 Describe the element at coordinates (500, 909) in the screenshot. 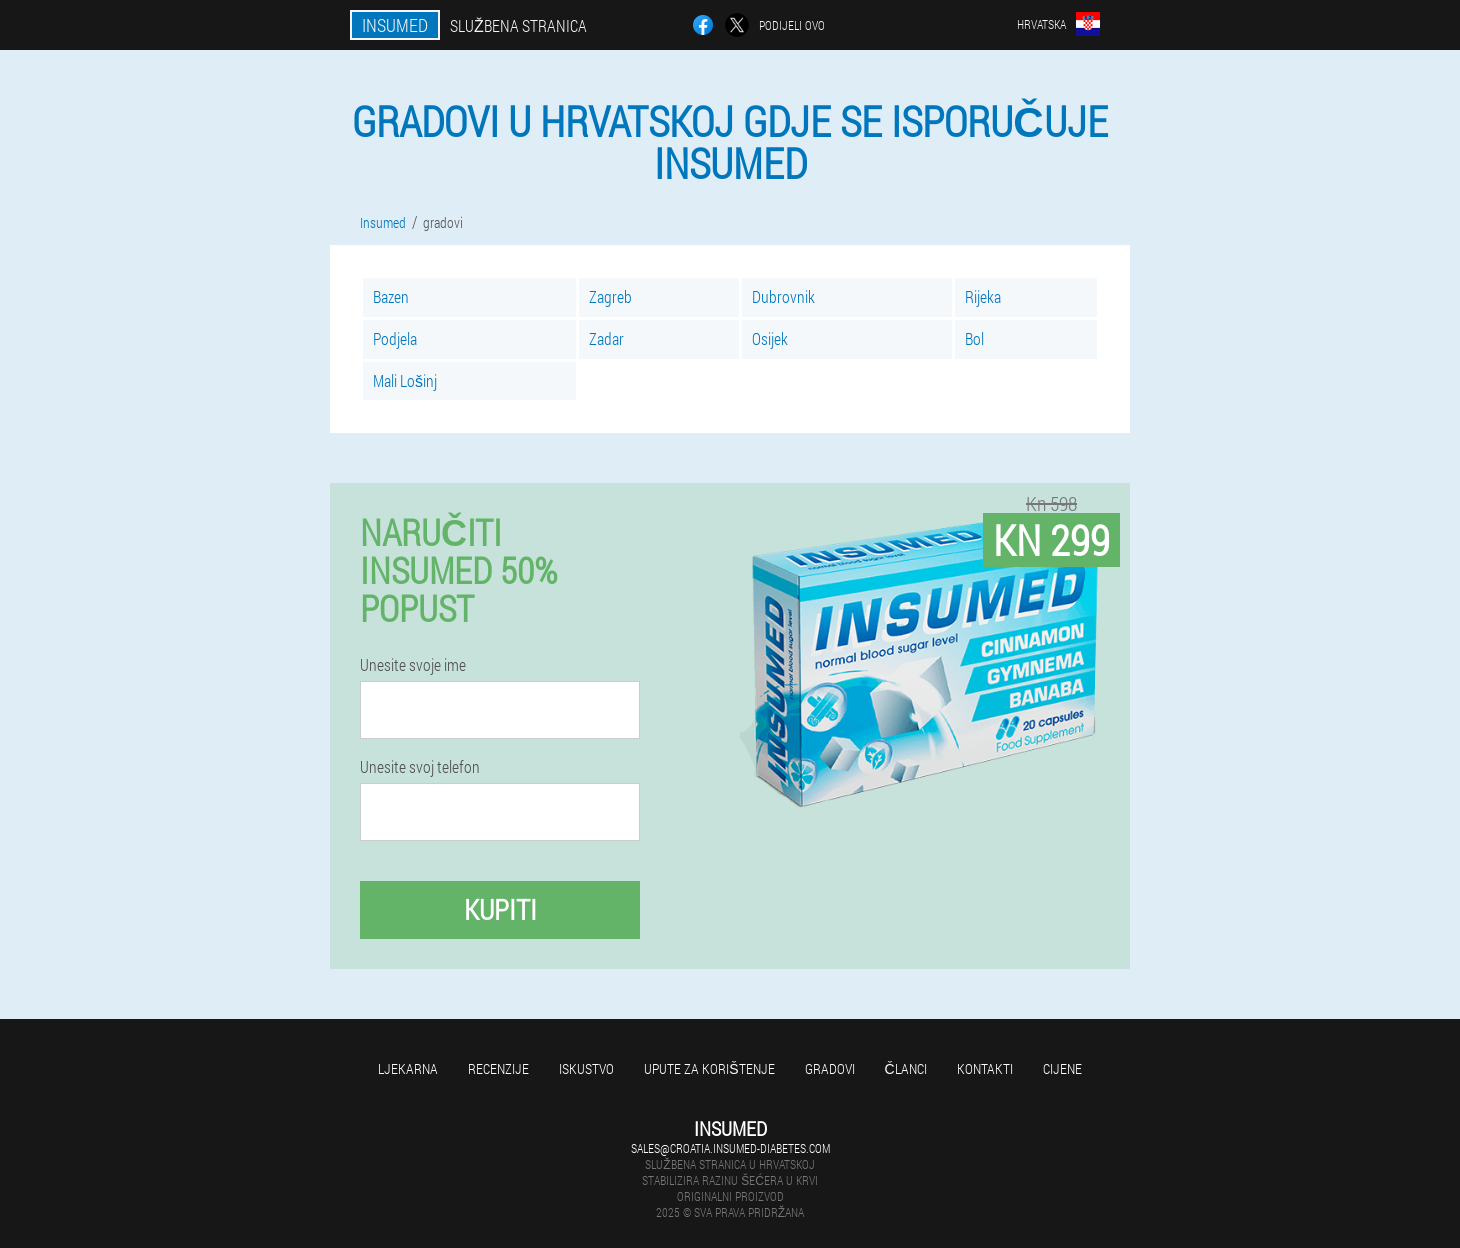

I see `Kupiti` at that location.